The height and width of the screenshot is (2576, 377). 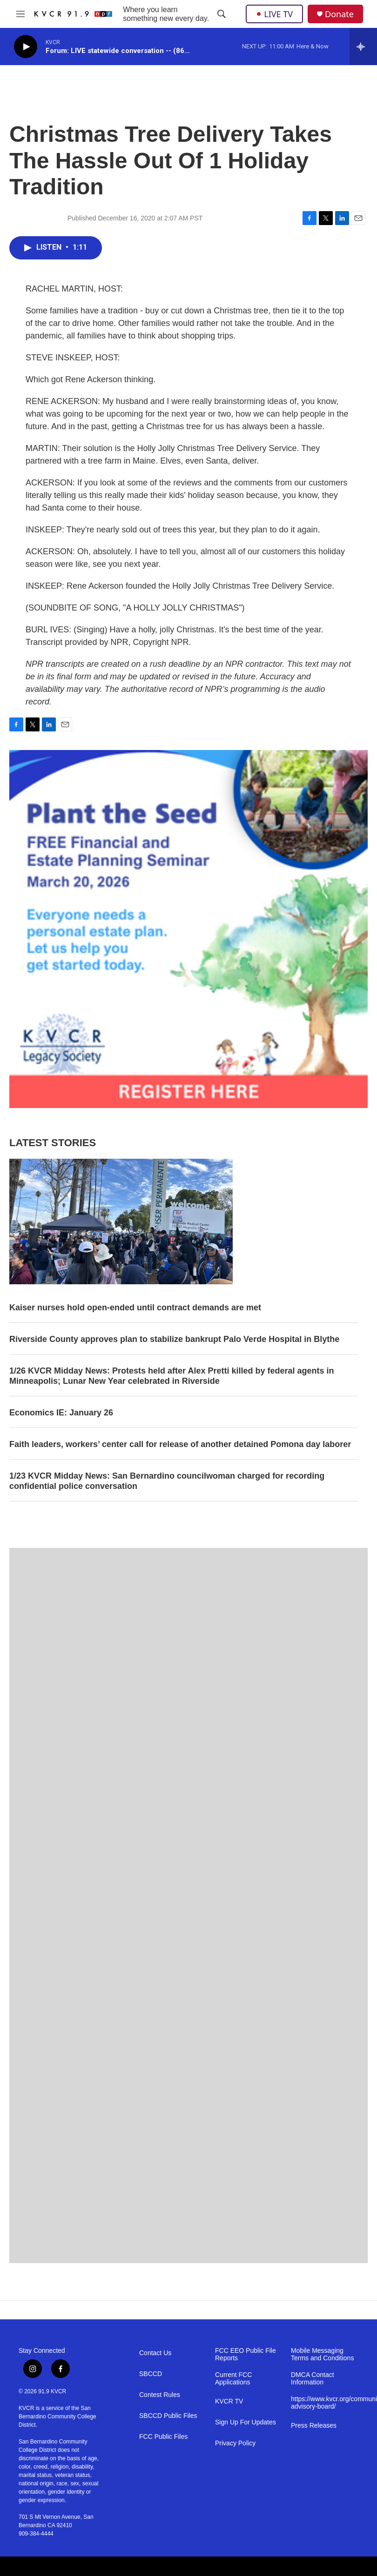 What do you see at coordinates (221, 14) in the screenshot?
I see `[header-search-icon]` at bounding box center [221, 14].